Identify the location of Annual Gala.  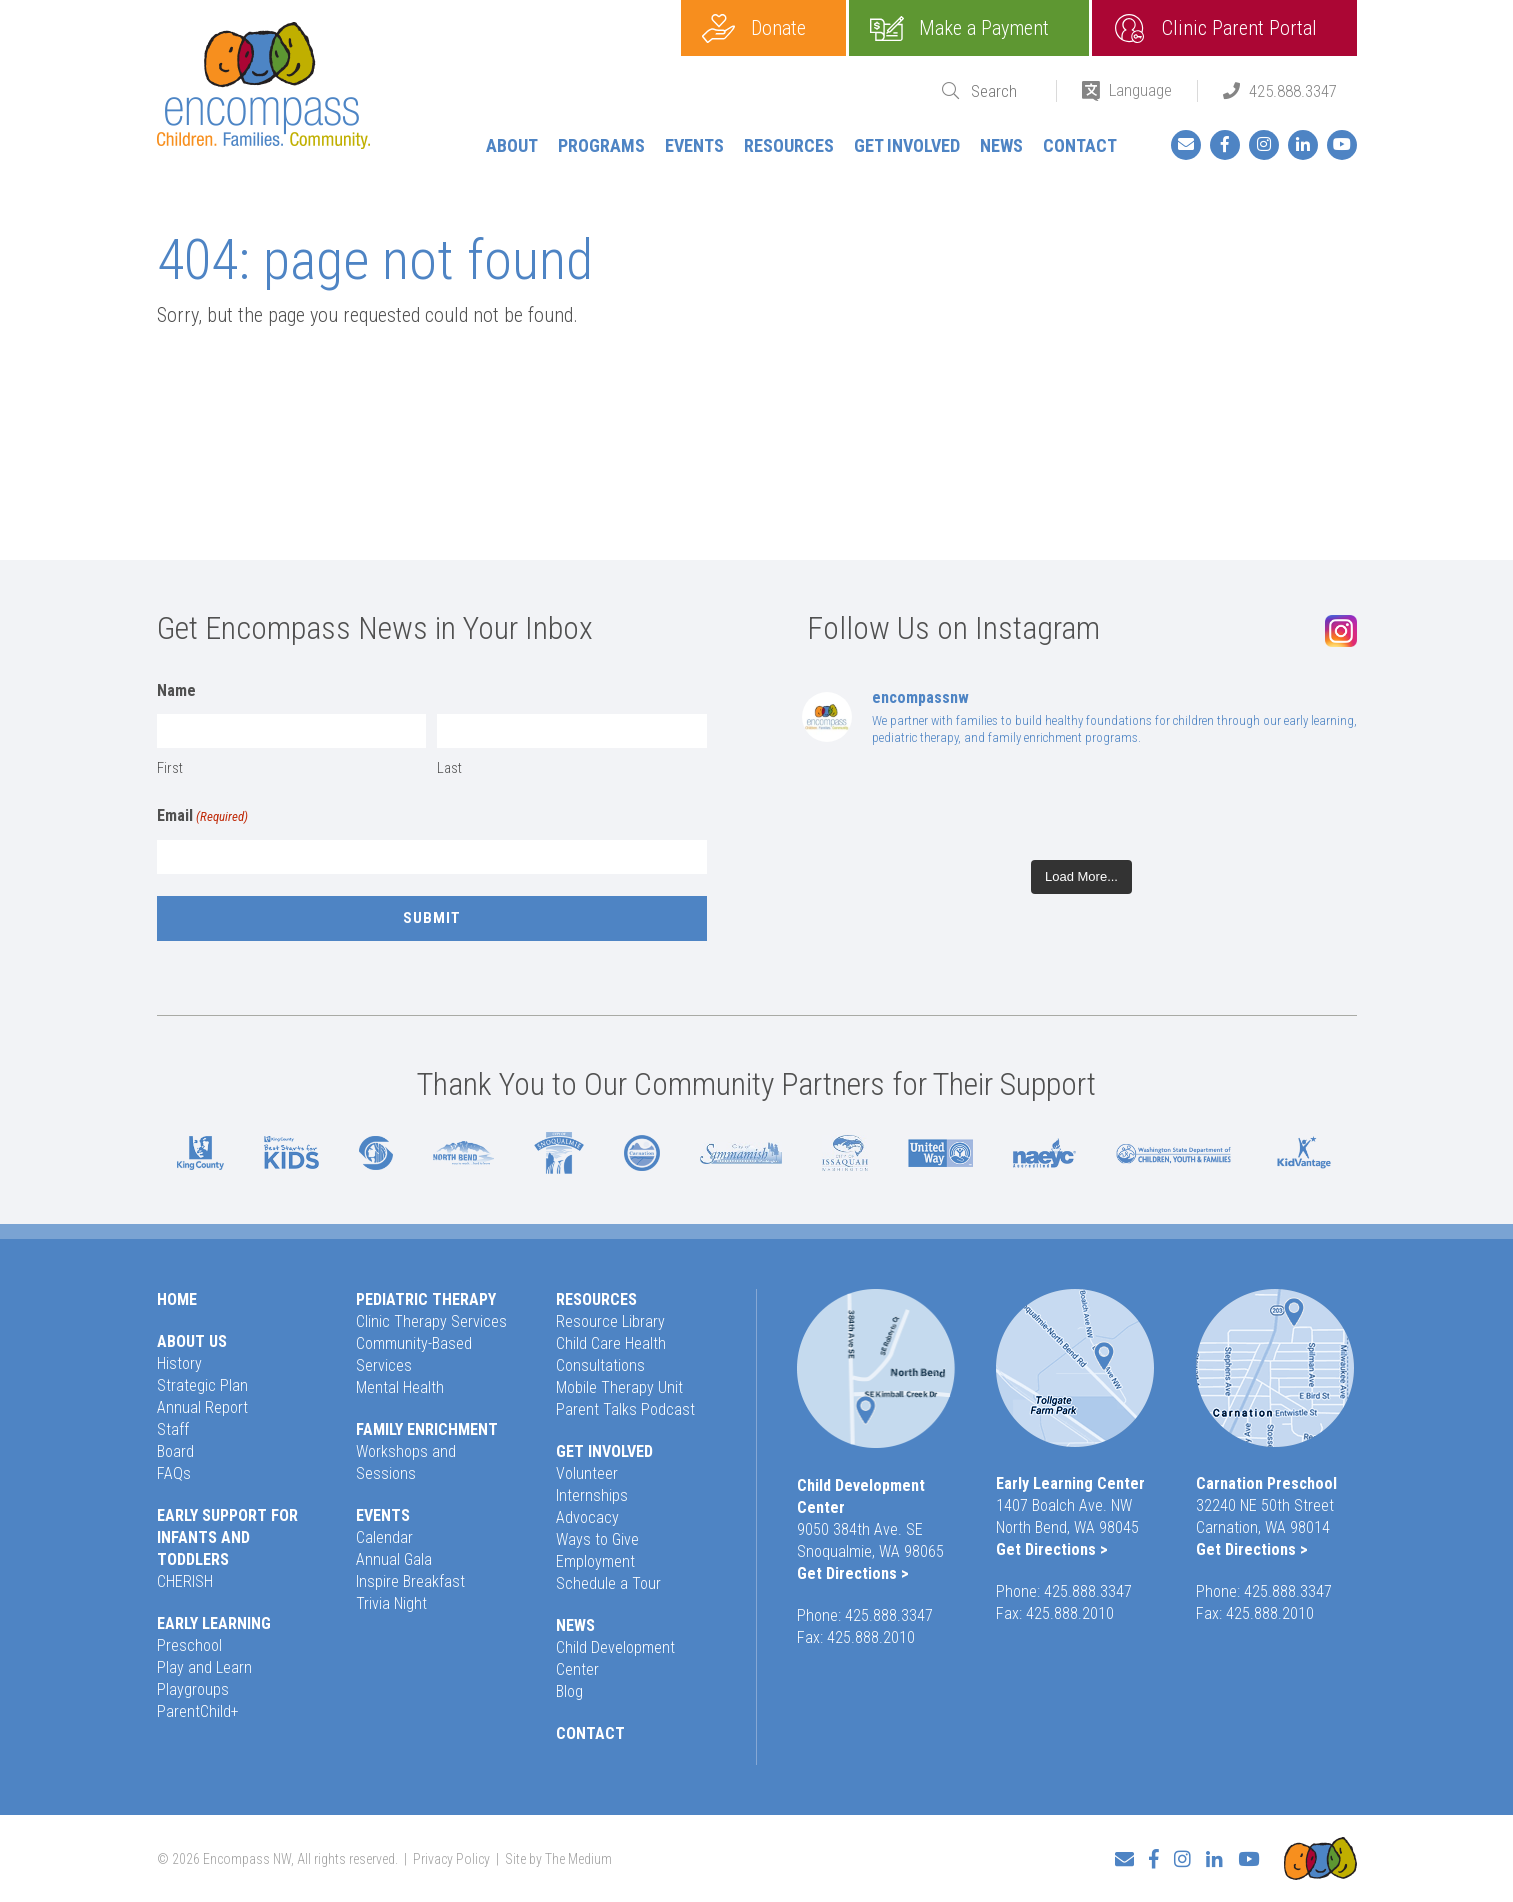
(394, 1559).